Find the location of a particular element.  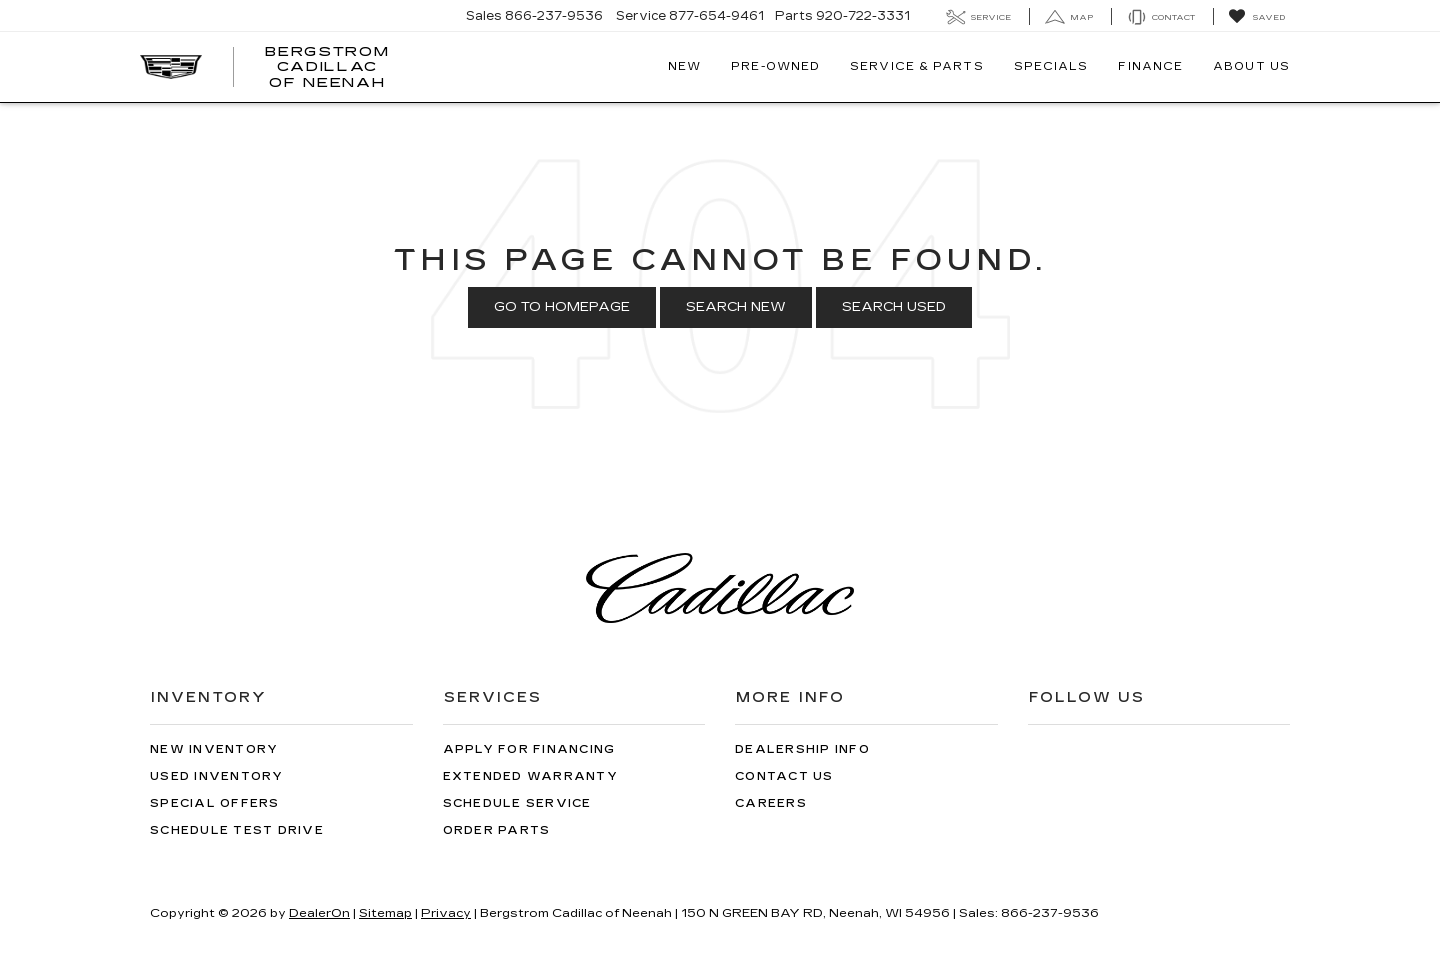

Service & Parts [button] is located at coordinates (917, 66).